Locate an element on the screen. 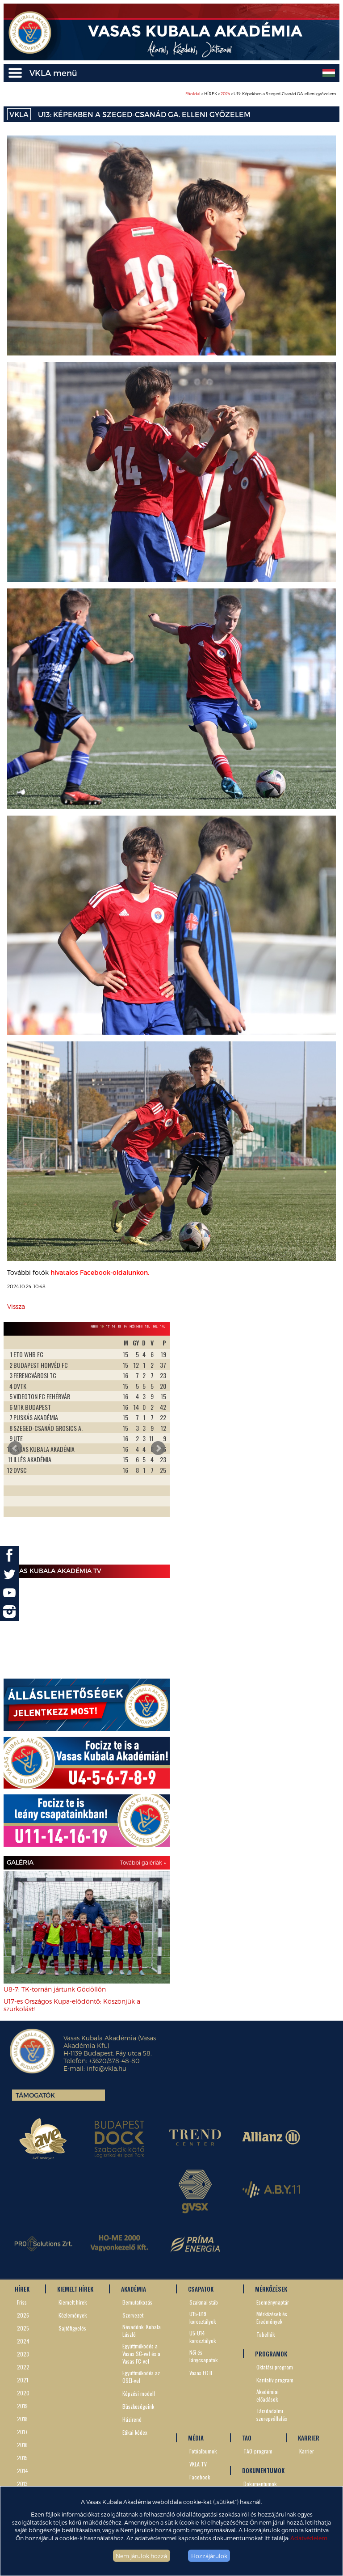 The width and height of the screenshot is (343, 2576). KARRIER is located at coordinates (308, 2437).